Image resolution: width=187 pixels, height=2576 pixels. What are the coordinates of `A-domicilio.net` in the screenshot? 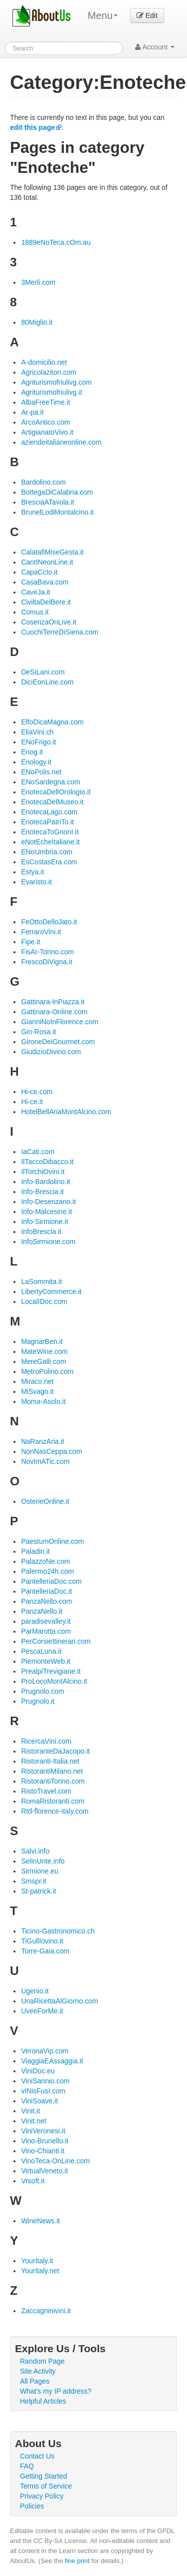 It's located at (44, 362).